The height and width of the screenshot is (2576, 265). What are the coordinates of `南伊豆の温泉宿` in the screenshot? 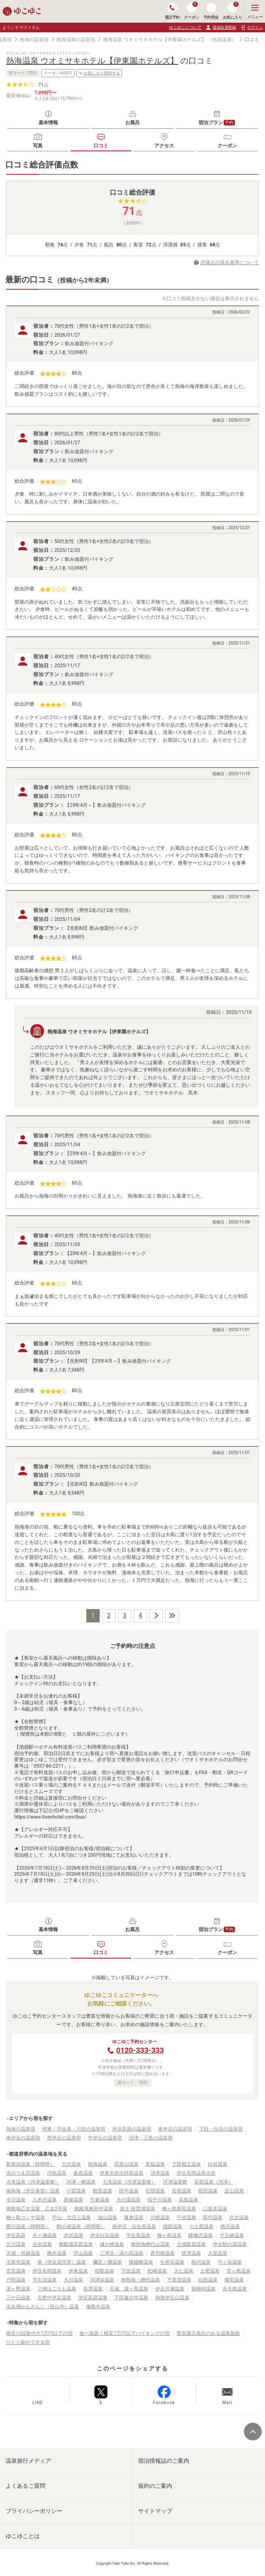 It's located at (23, 2138).